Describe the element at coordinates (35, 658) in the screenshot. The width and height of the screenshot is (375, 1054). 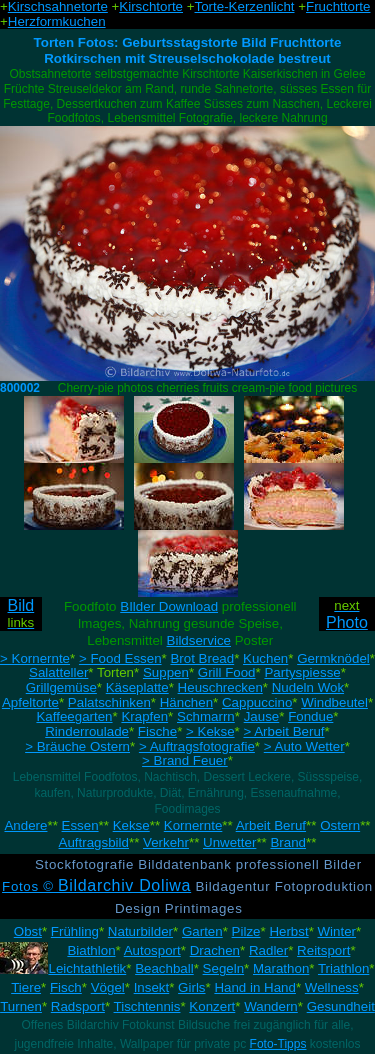
I see `> Kornernte` at that location.